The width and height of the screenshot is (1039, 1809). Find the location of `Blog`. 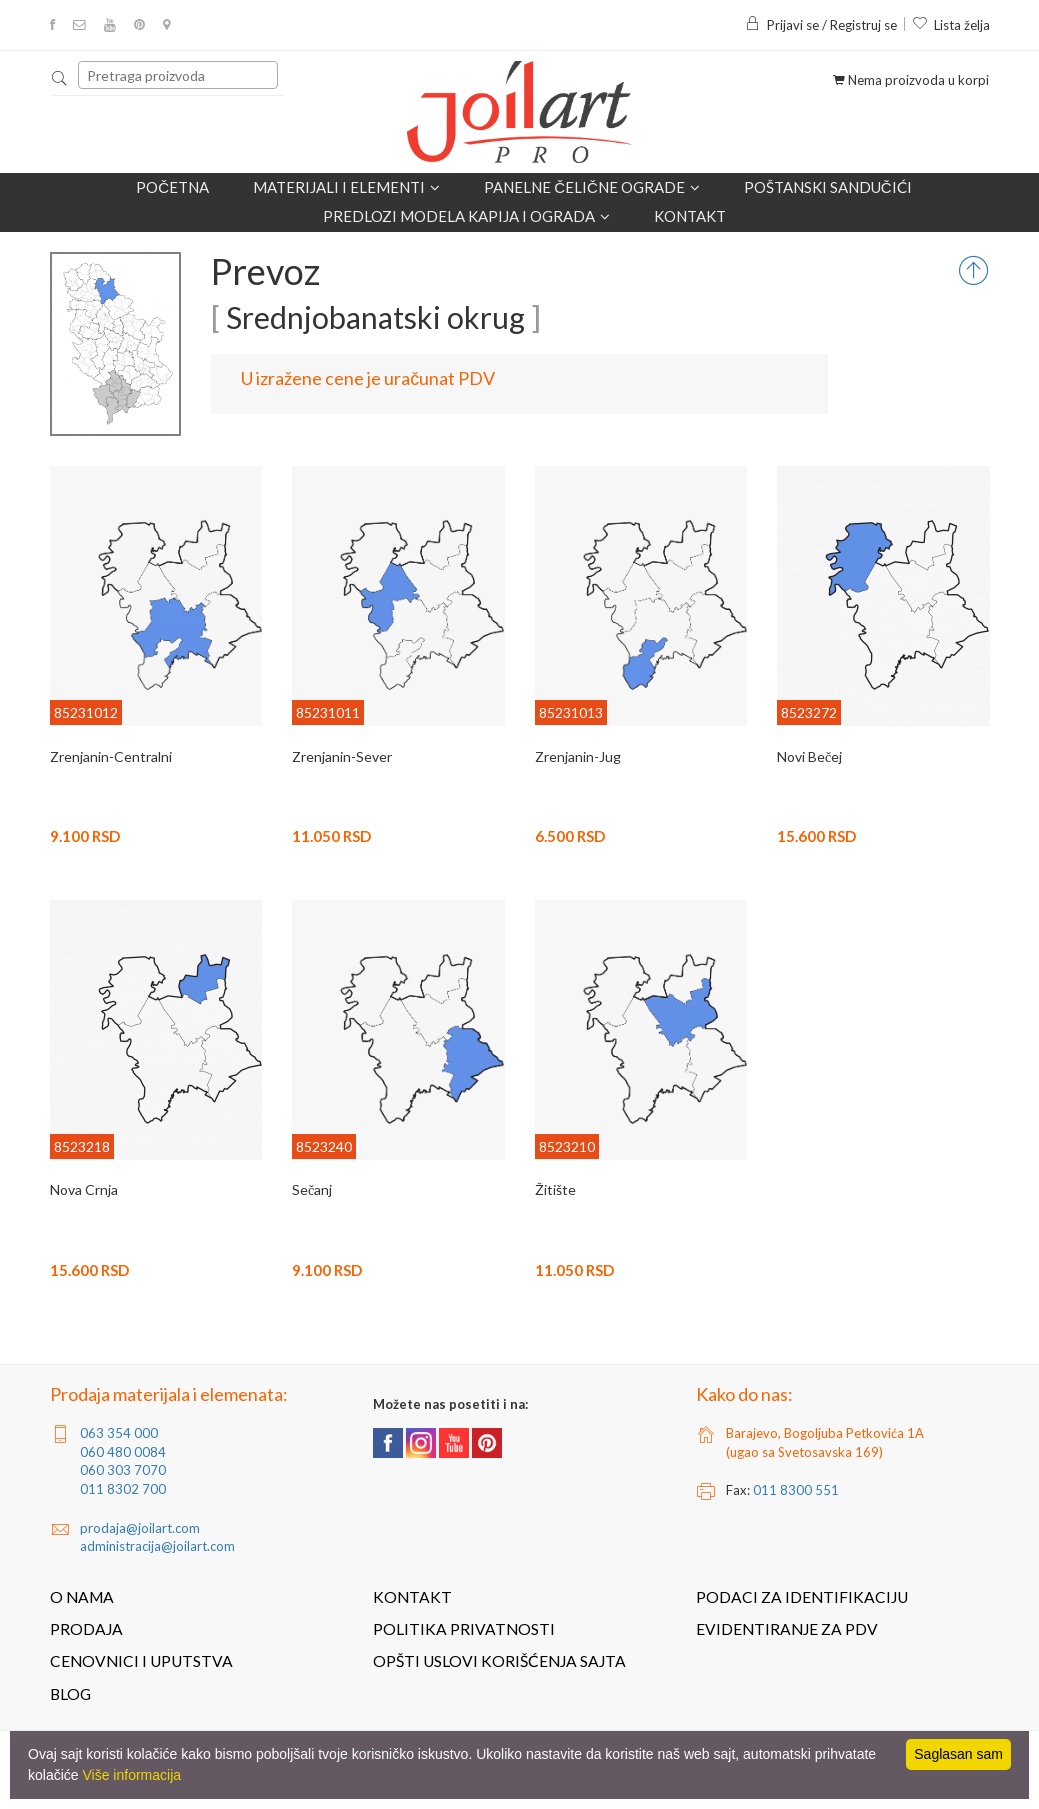

Blog is located at coordinates (70, 1694).